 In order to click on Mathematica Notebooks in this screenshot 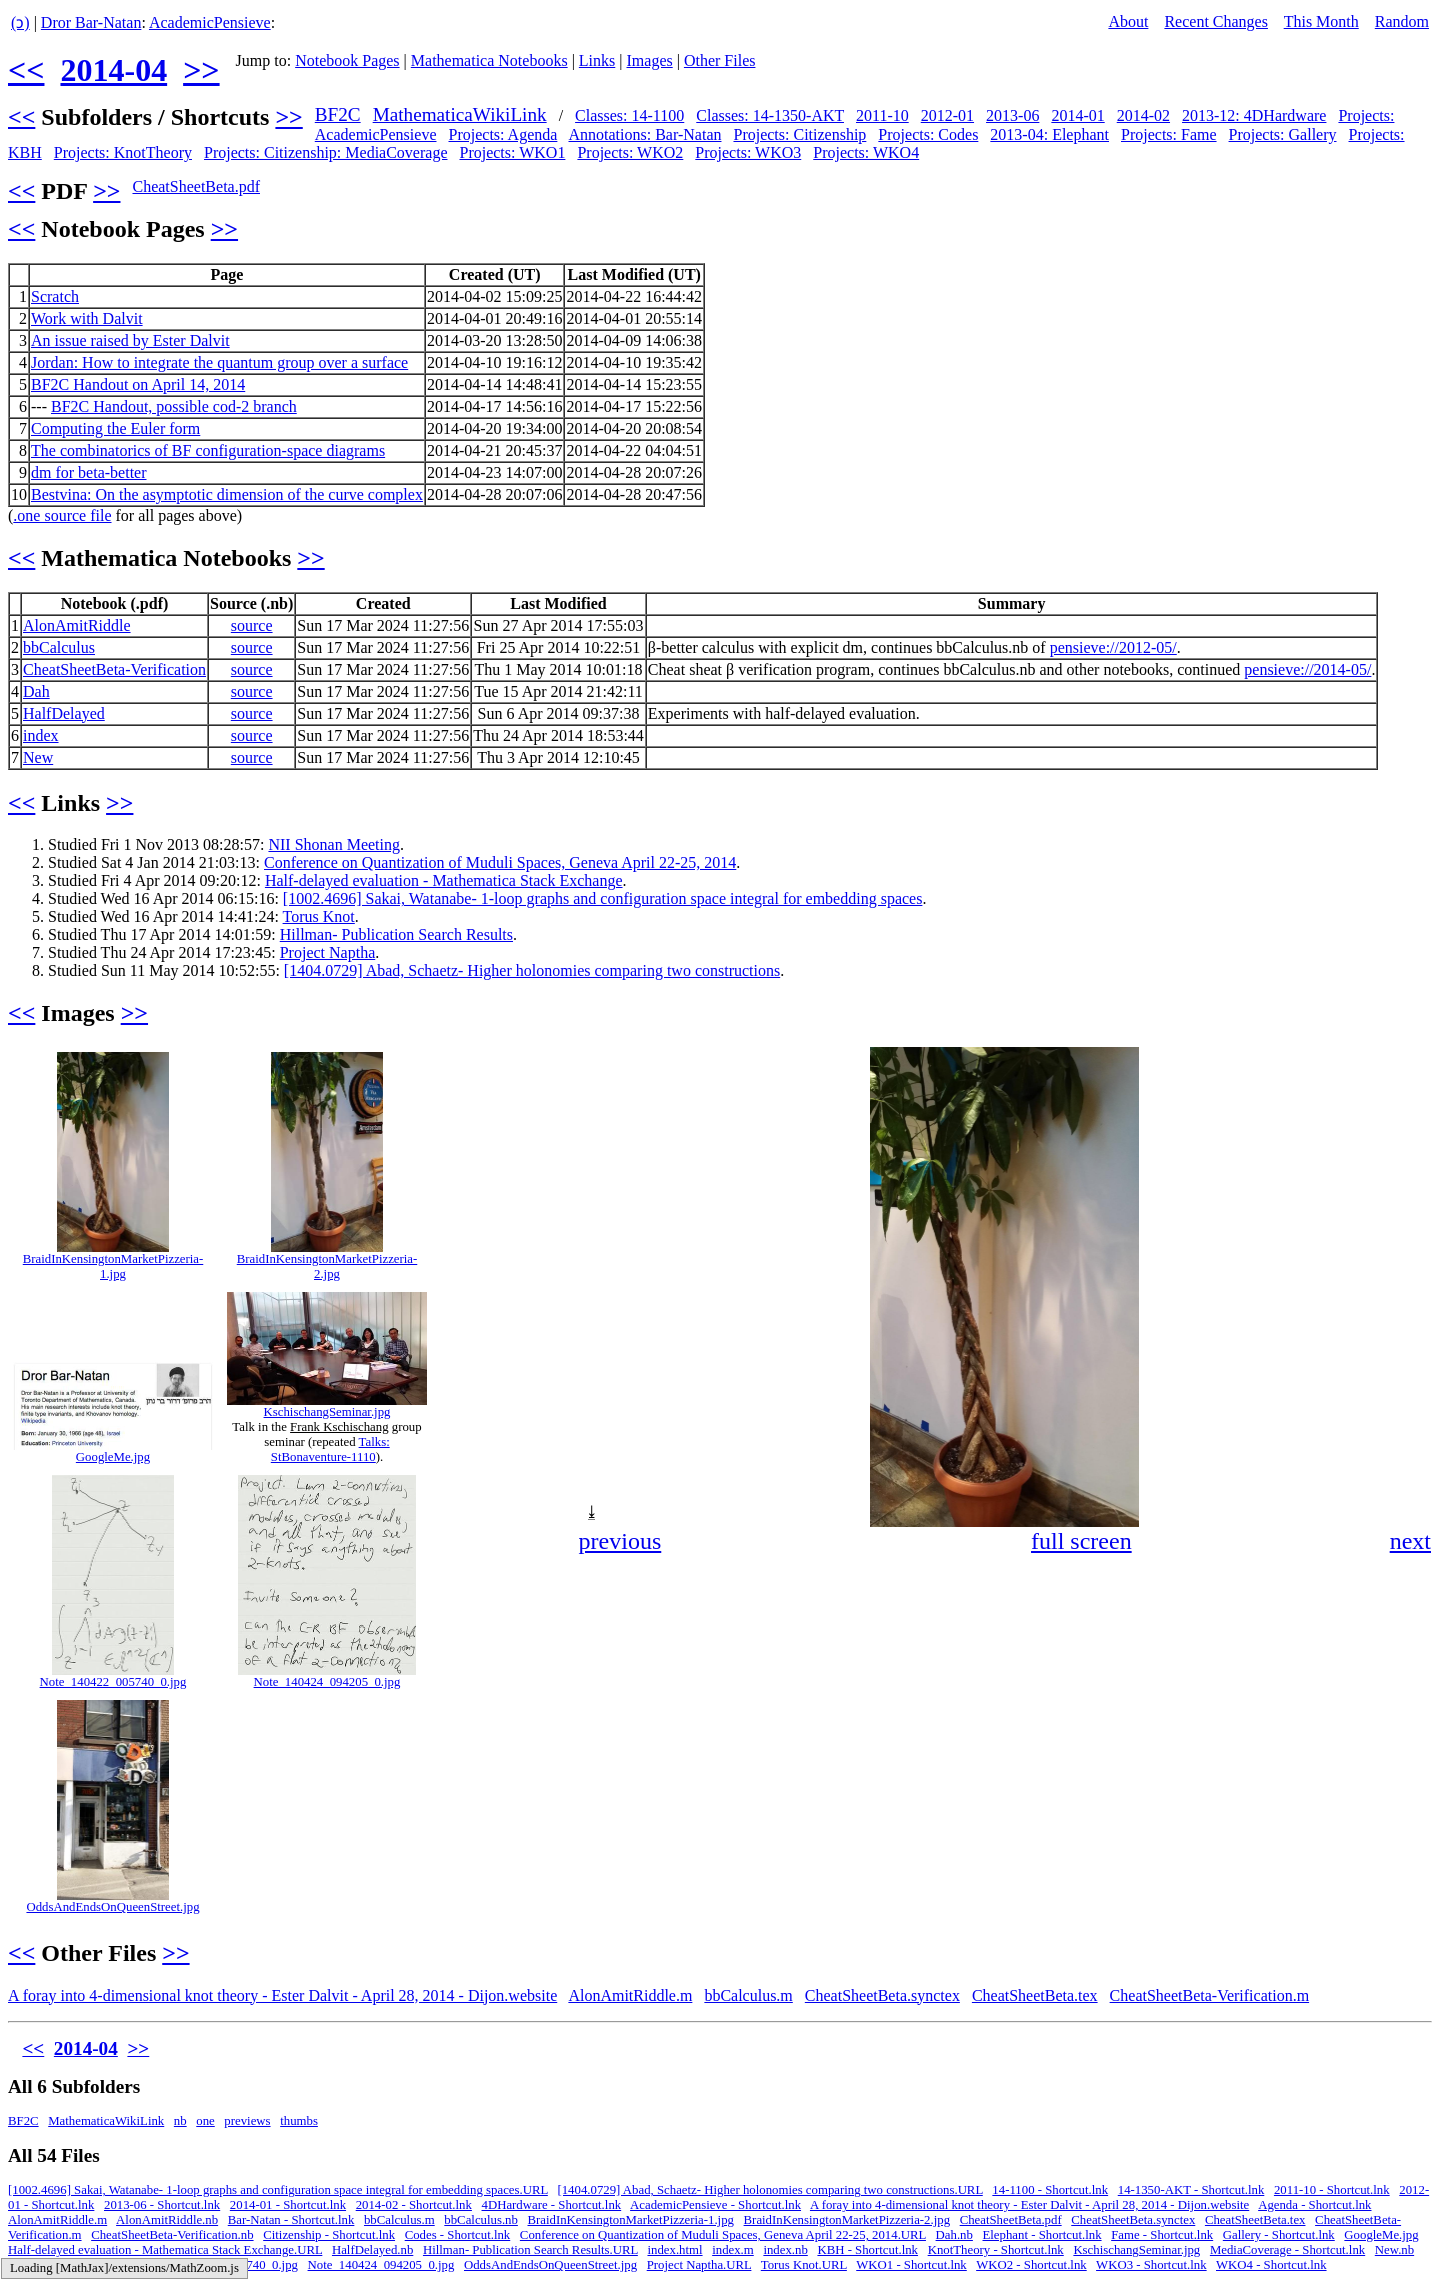, I will do `click(489, 60)`.